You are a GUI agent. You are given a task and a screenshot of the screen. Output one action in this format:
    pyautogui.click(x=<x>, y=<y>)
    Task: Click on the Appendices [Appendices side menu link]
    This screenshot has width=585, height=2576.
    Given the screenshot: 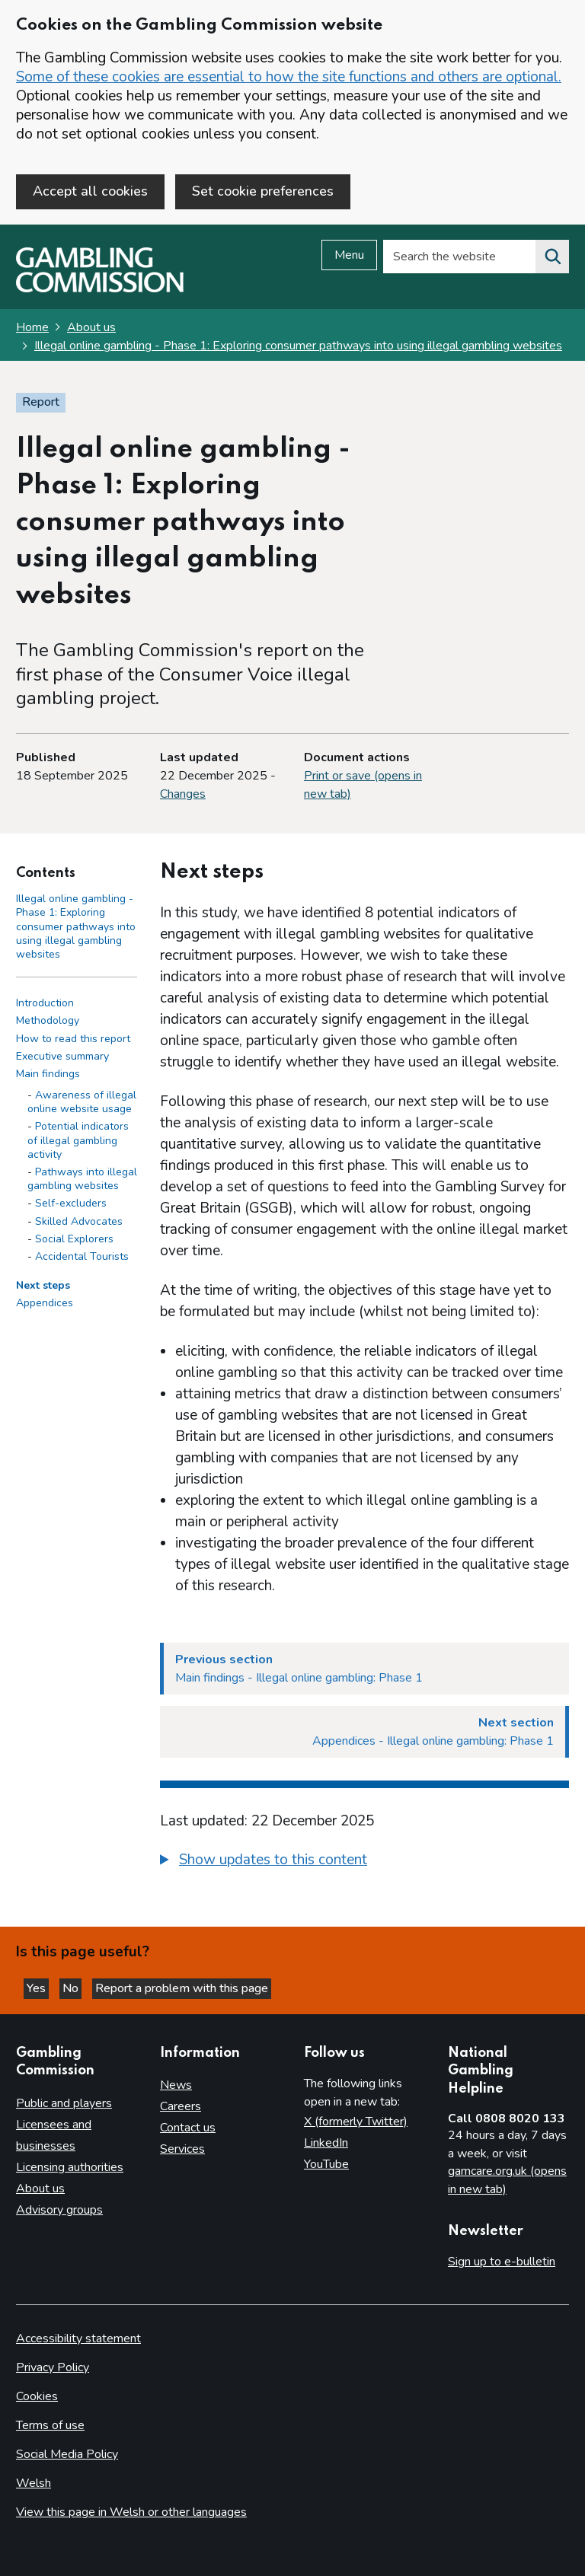 What is the action you would take?
    pyautogui.click(x=44, y=1303)
    